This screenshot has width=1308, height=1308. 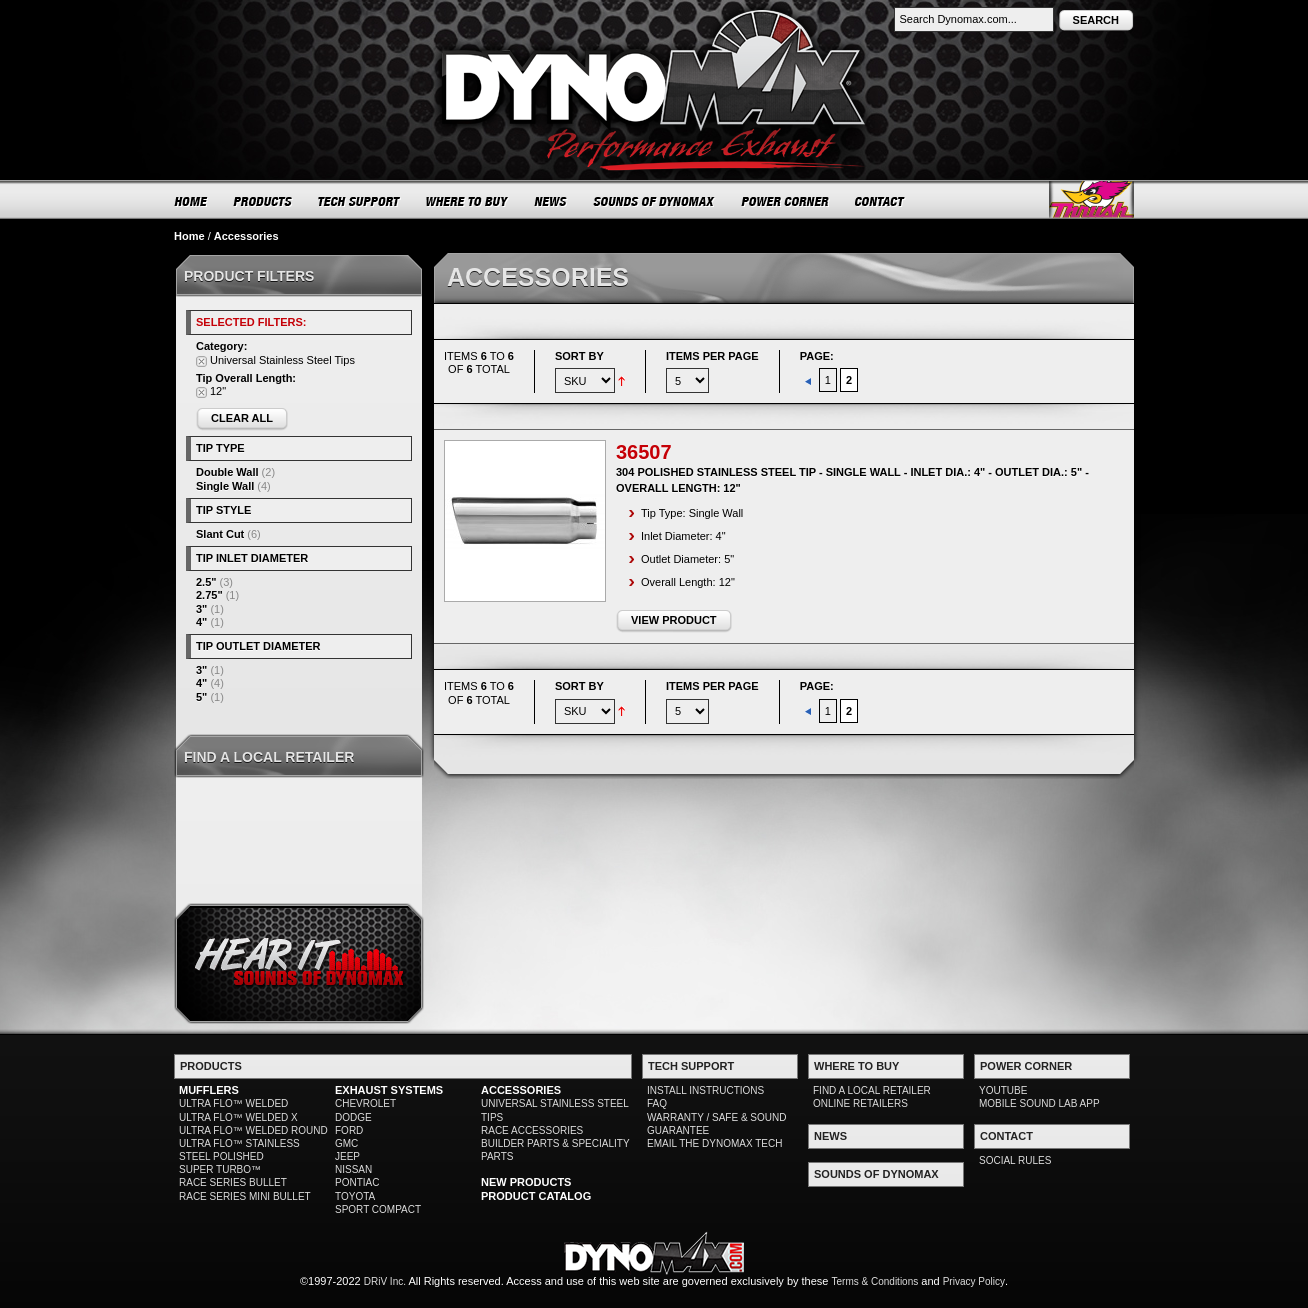 What do you see at coordinates (206, 582) in the screenshot?
I see `2.5"` at bounding box center [206, 582].